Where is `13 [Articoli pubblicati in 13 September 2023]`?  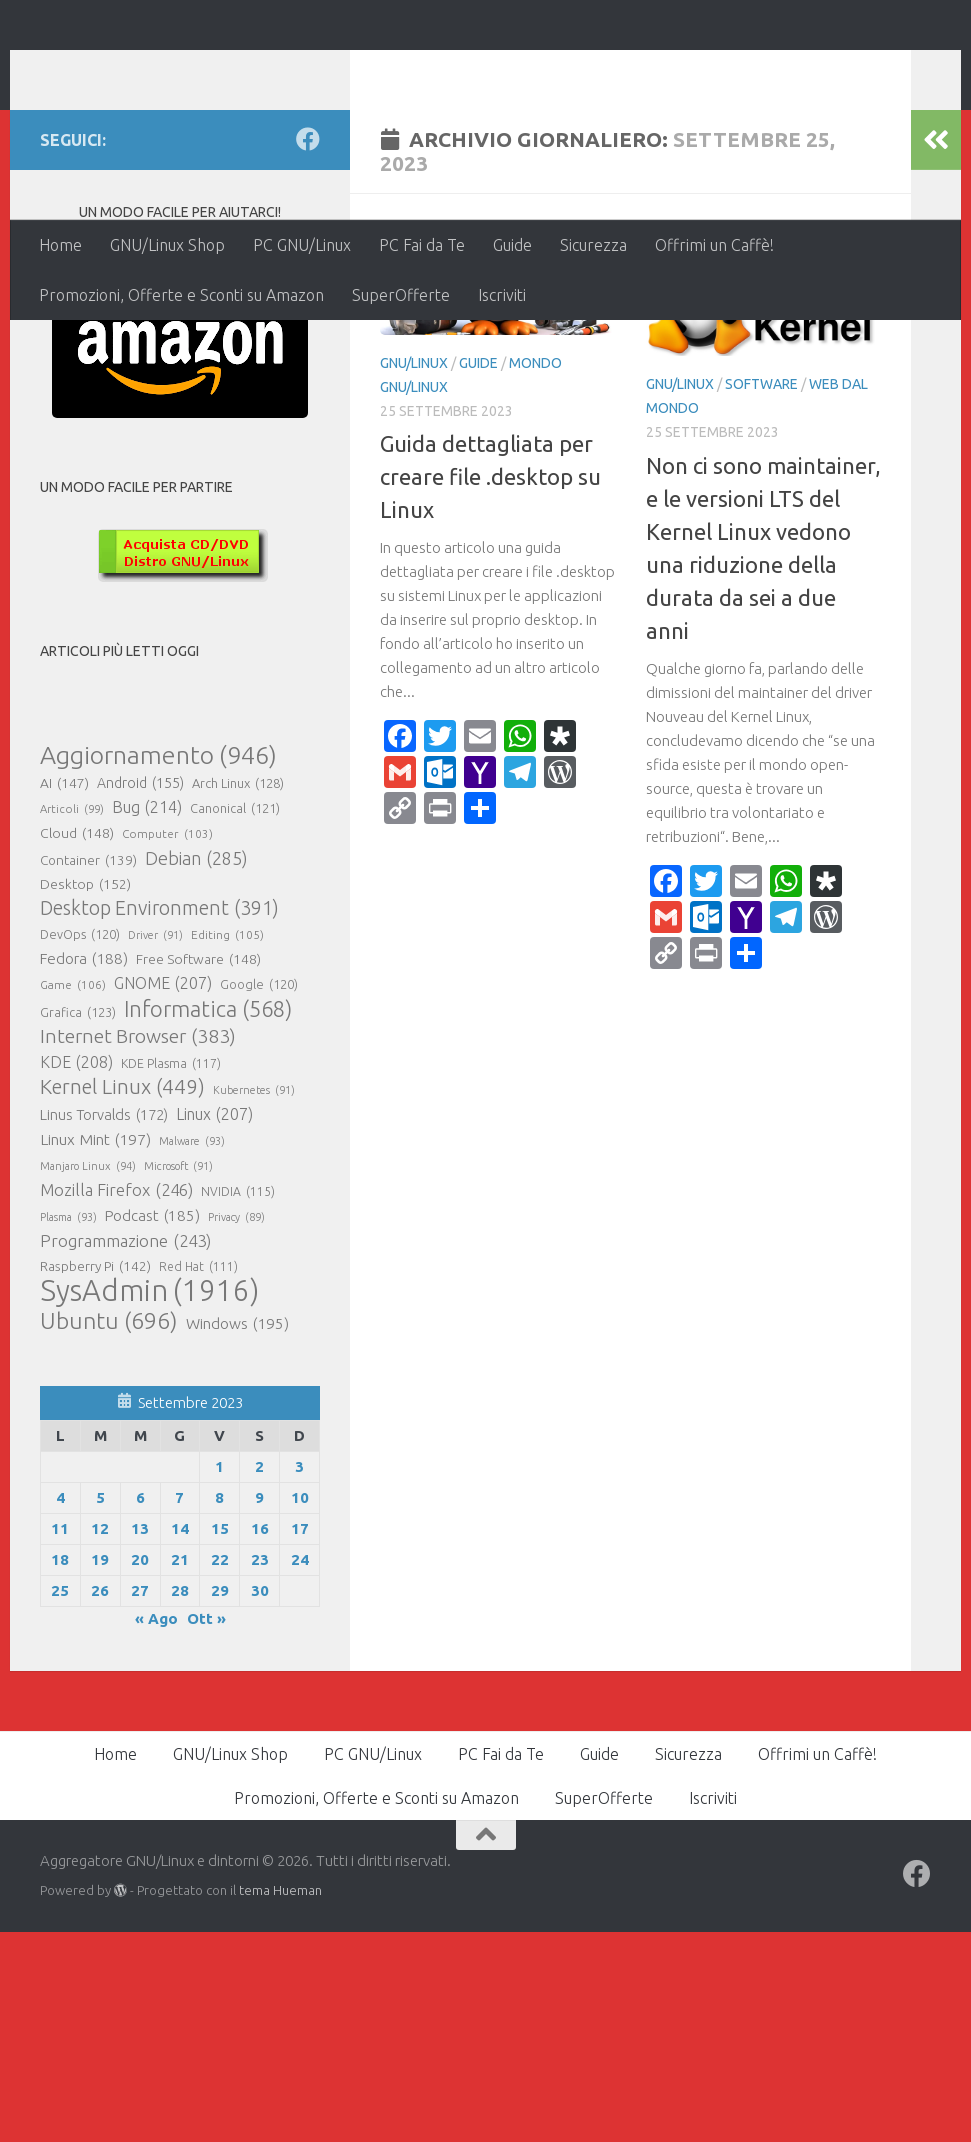
13 [Articoli pubblicati in 13 September 2023] is located at coordinates (140, 1738).